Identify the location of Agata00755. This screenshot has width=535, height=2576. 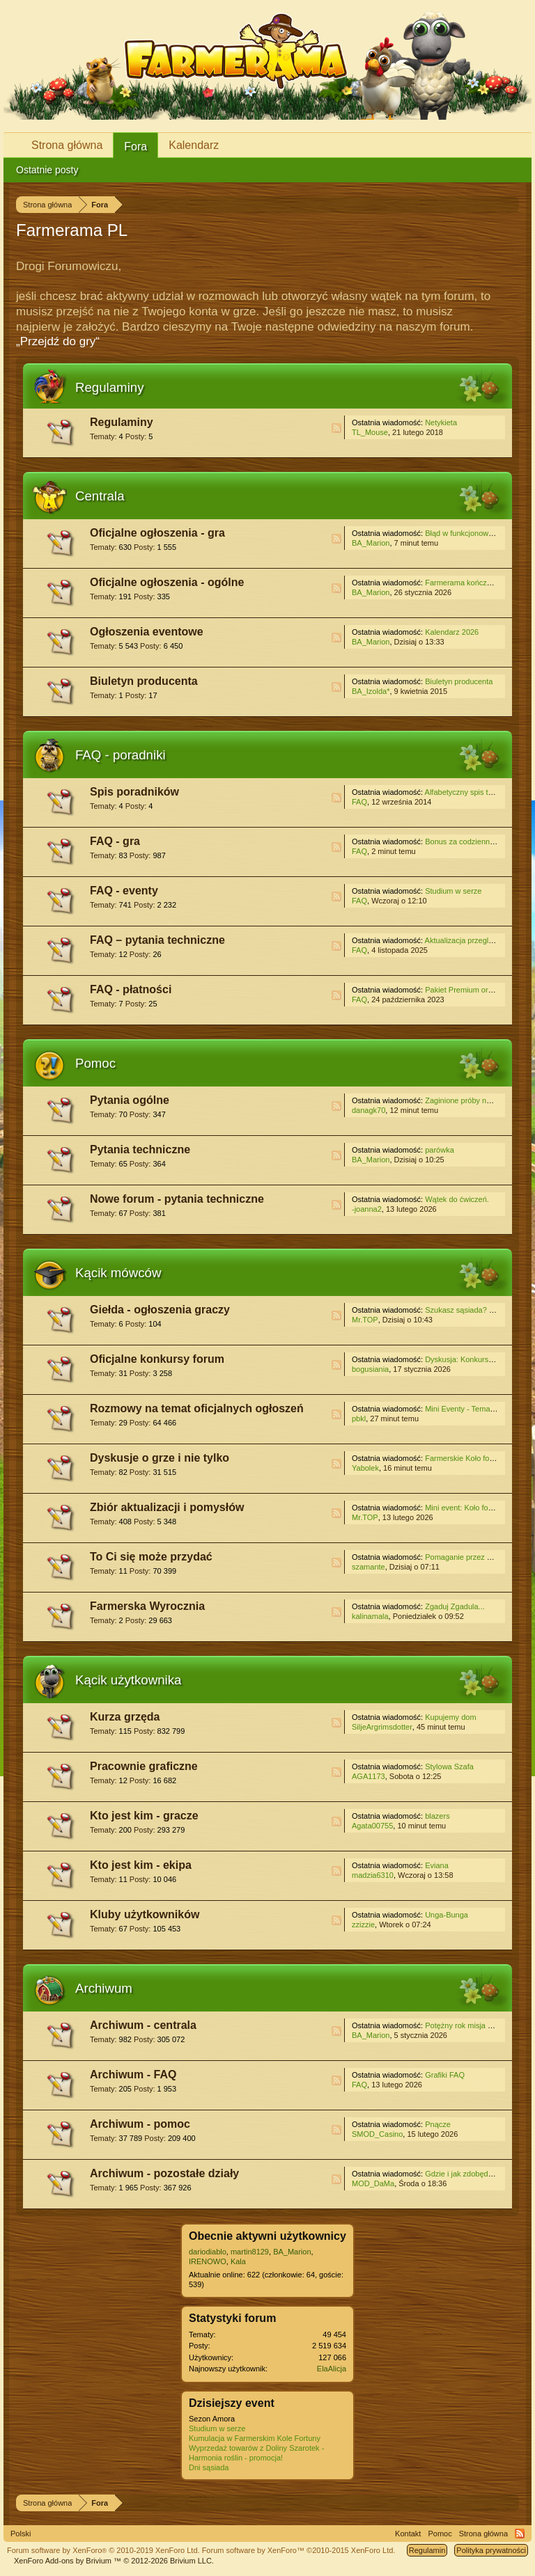
(372, 1826).